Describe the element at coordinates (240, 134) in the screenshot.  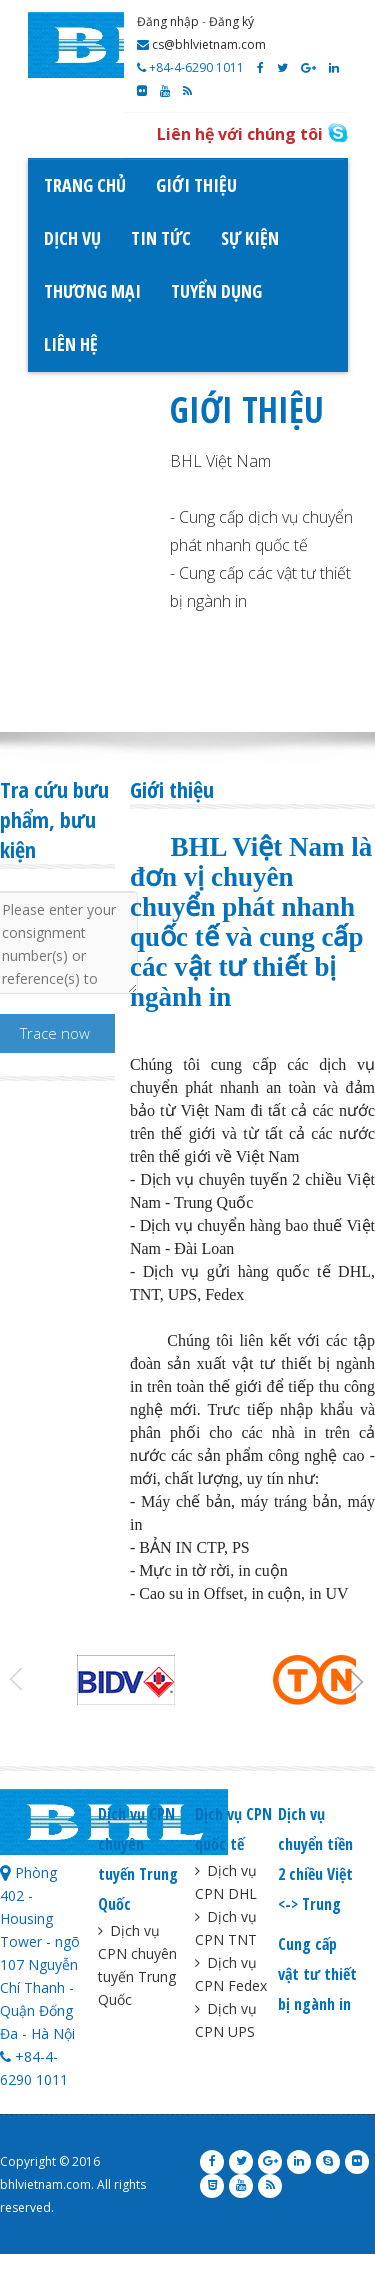
I see `Liên hệ với chúng tôi` at that location.